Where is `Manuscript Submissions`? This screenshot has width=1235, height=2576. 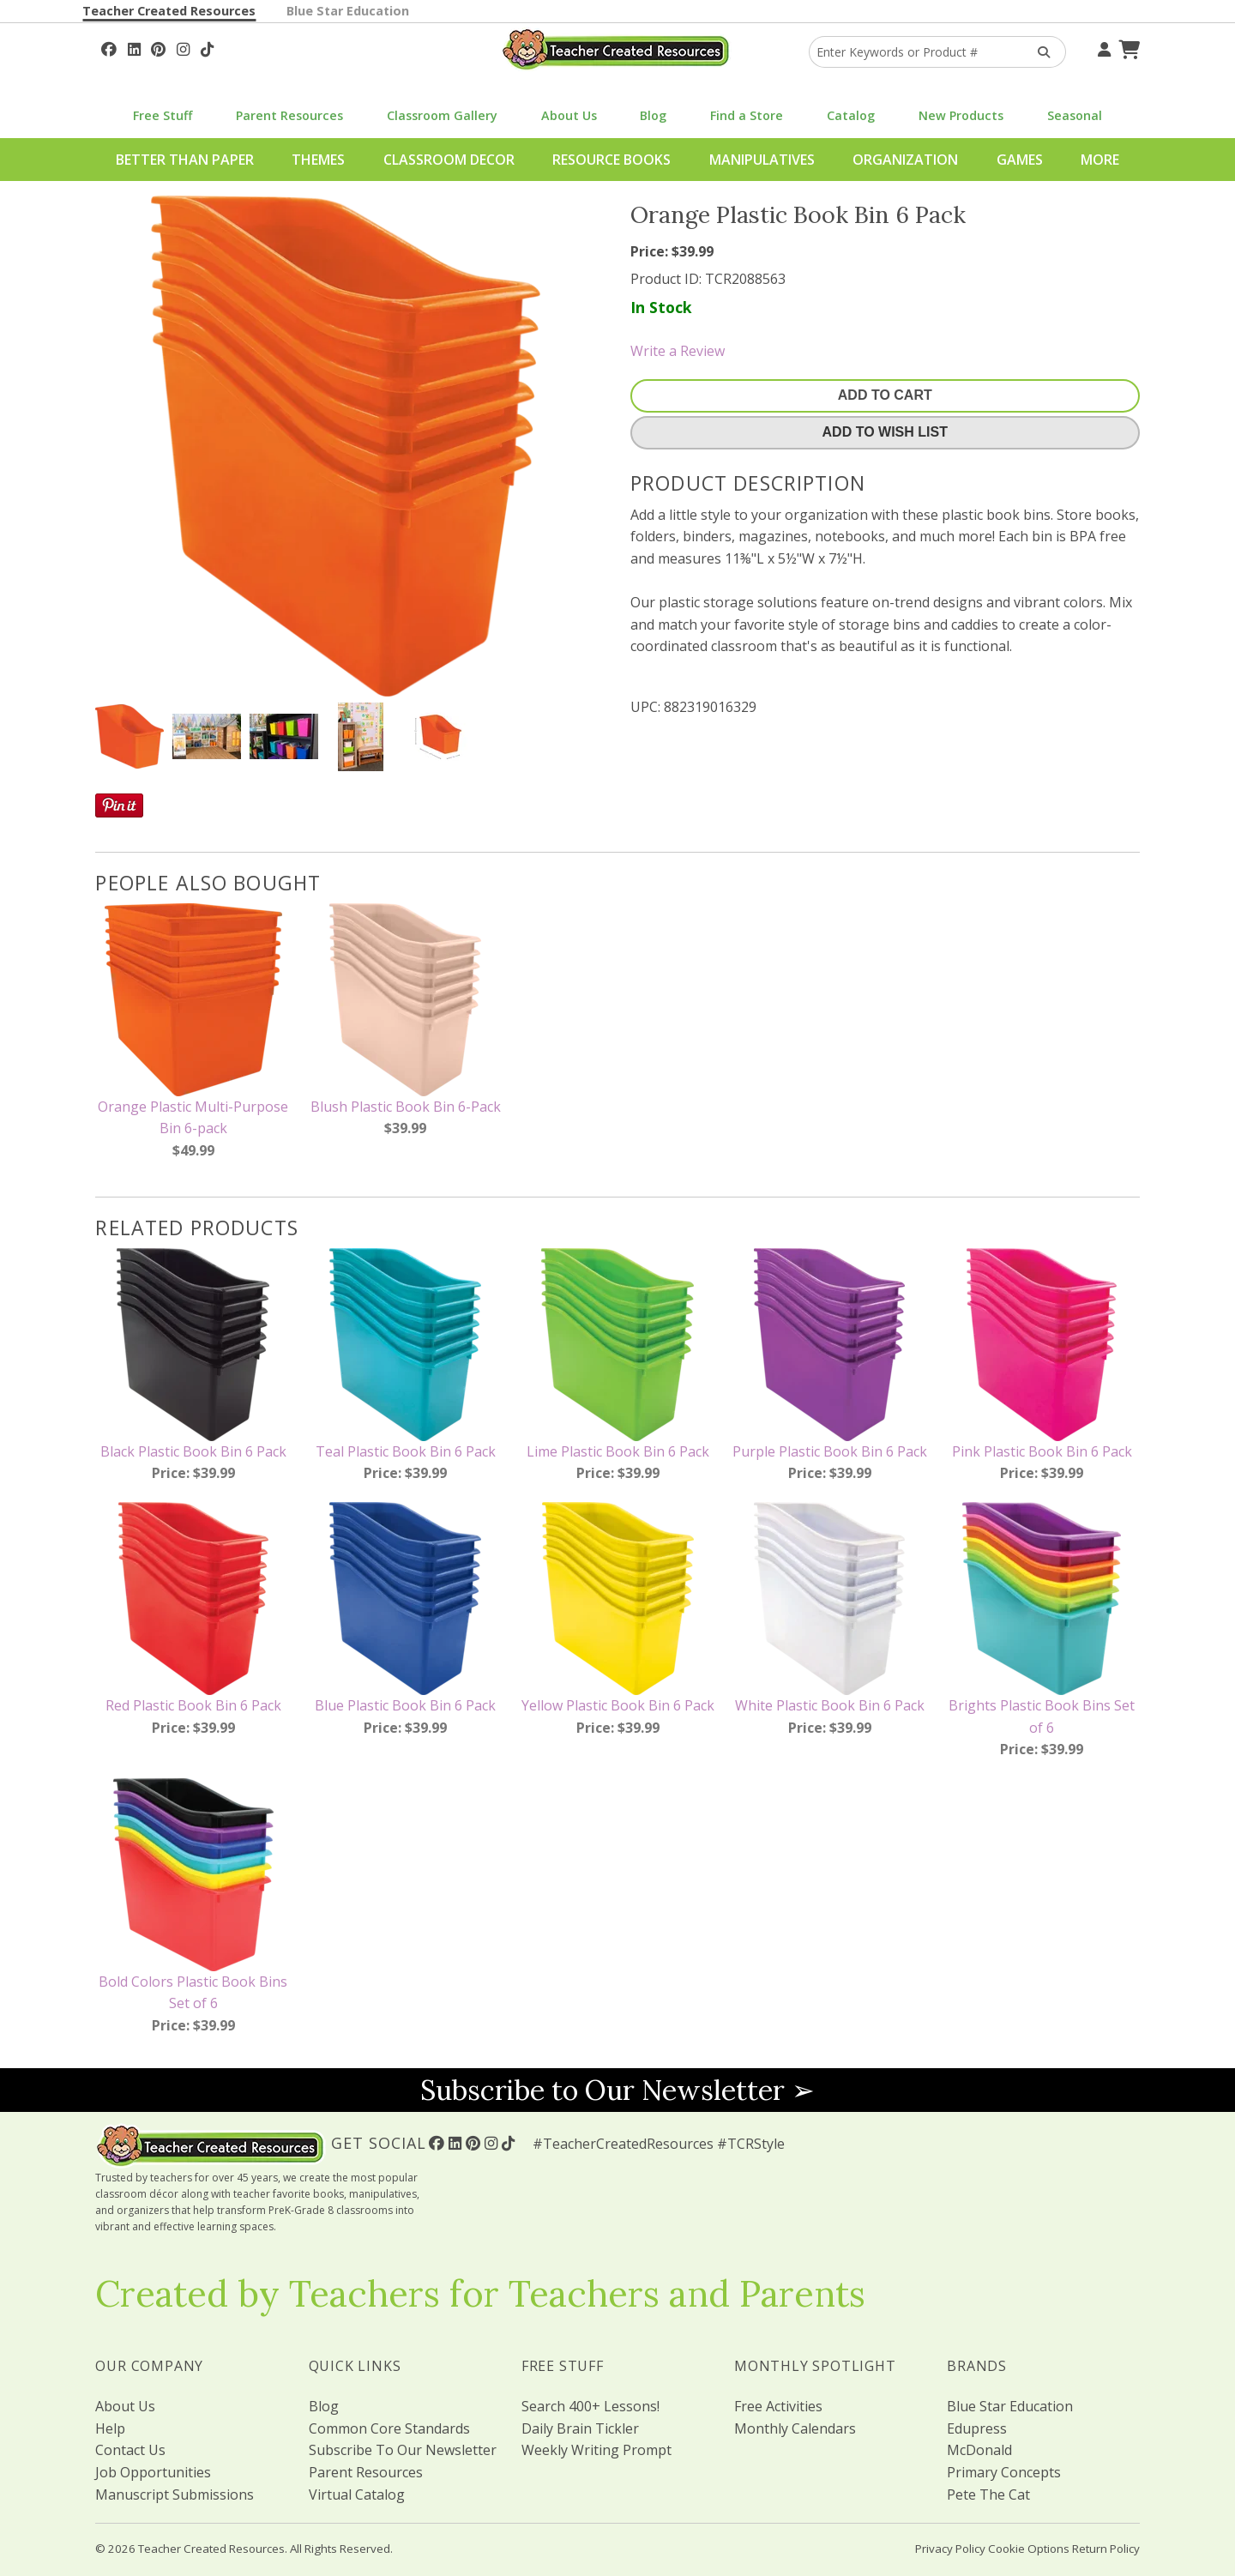
Manuscript Submissions is located at coordinates (174, 2494).